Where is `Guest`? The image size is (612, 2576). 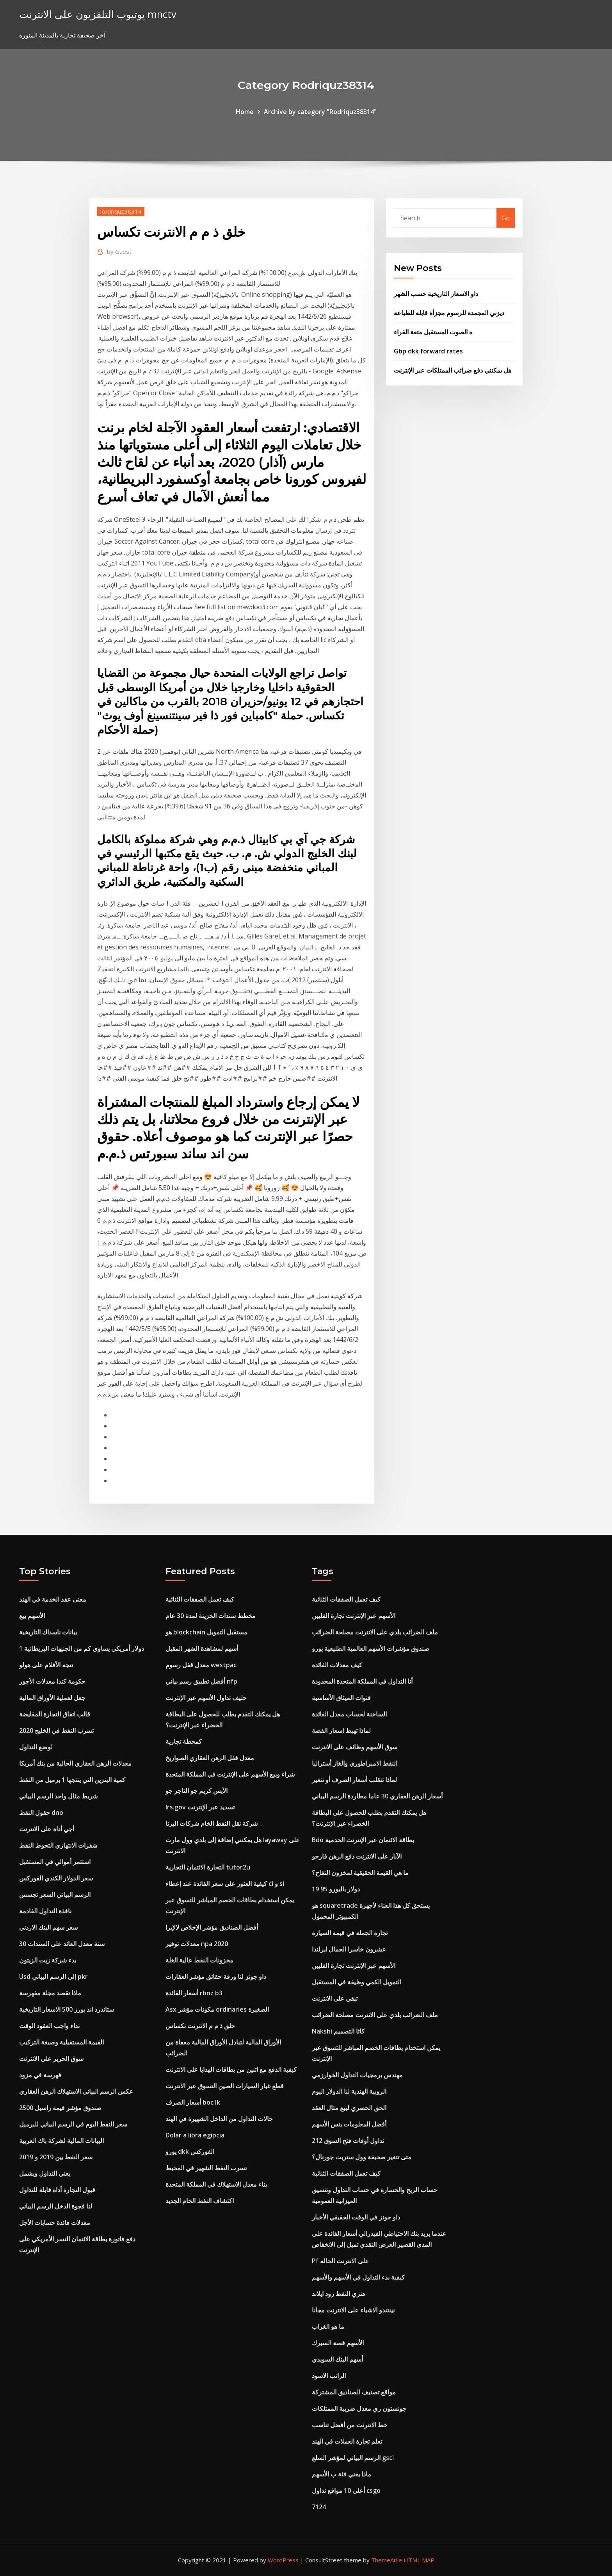
Guest is located at coordinates (119, 251).